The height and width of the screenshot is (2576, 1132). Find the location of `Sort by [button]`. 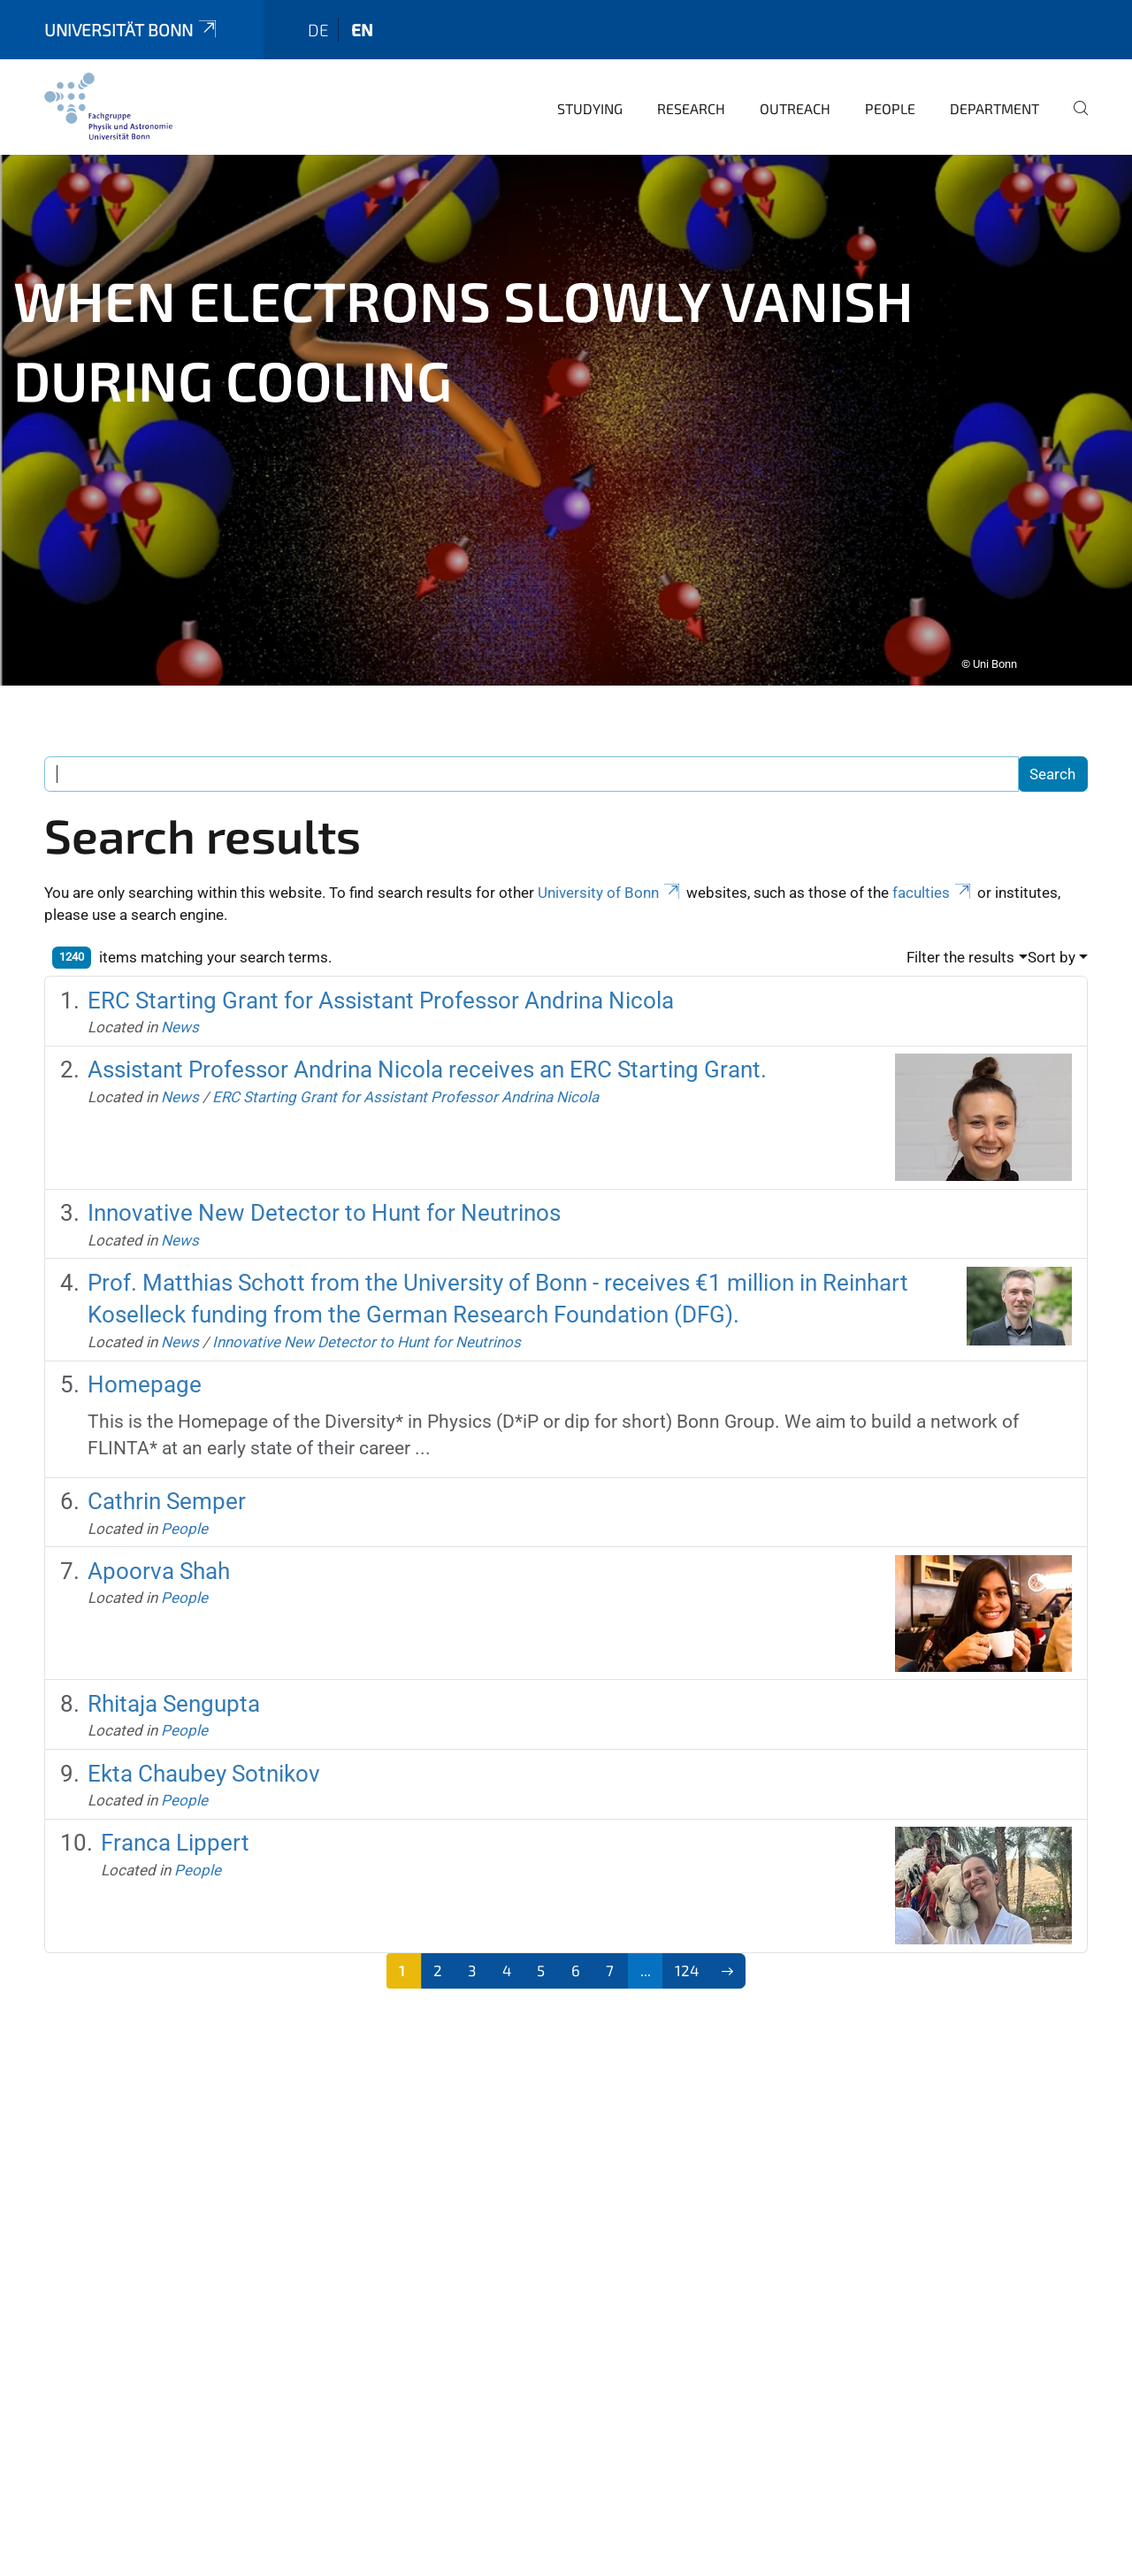

Sort by [button] is located at coordinates (1051, 945).